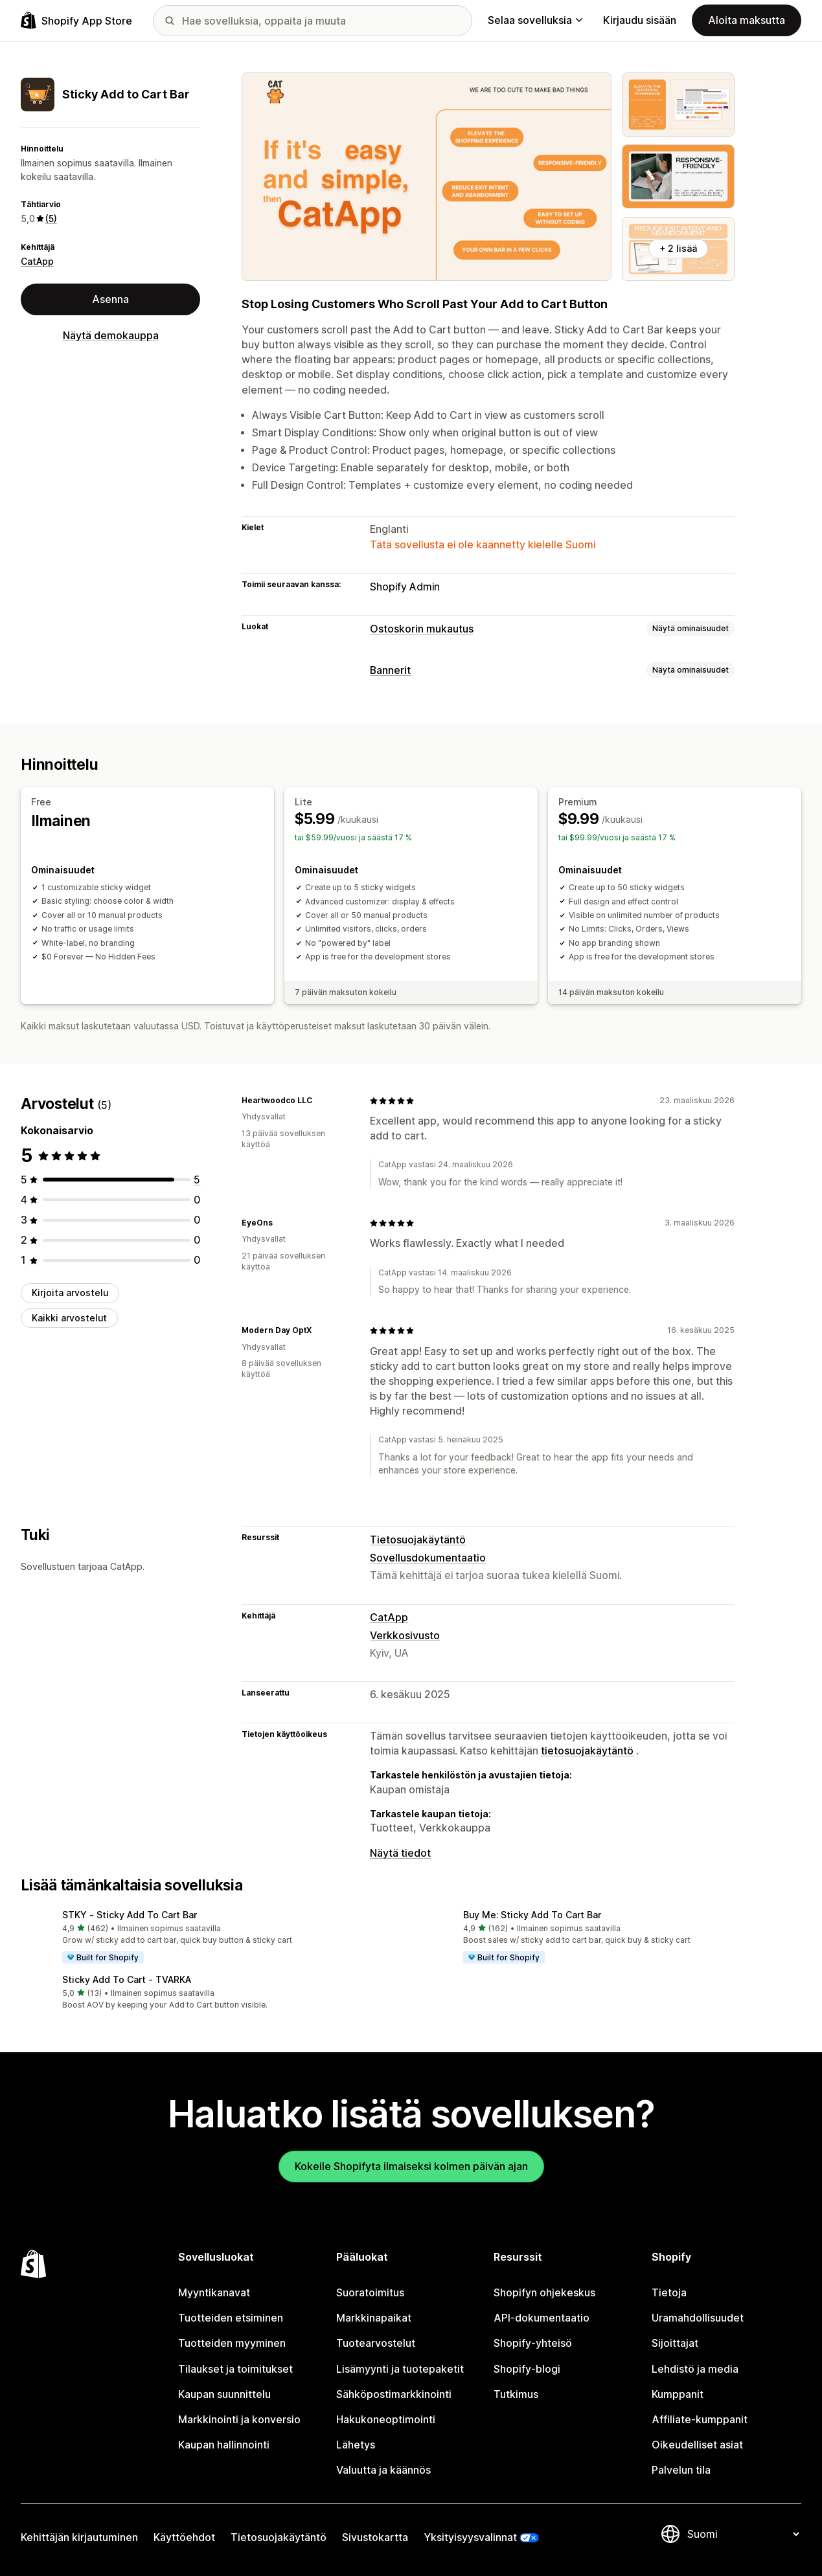 The height and width of the screenshot is (2576, 822). I want to click on CatApp, so click(37, 261).